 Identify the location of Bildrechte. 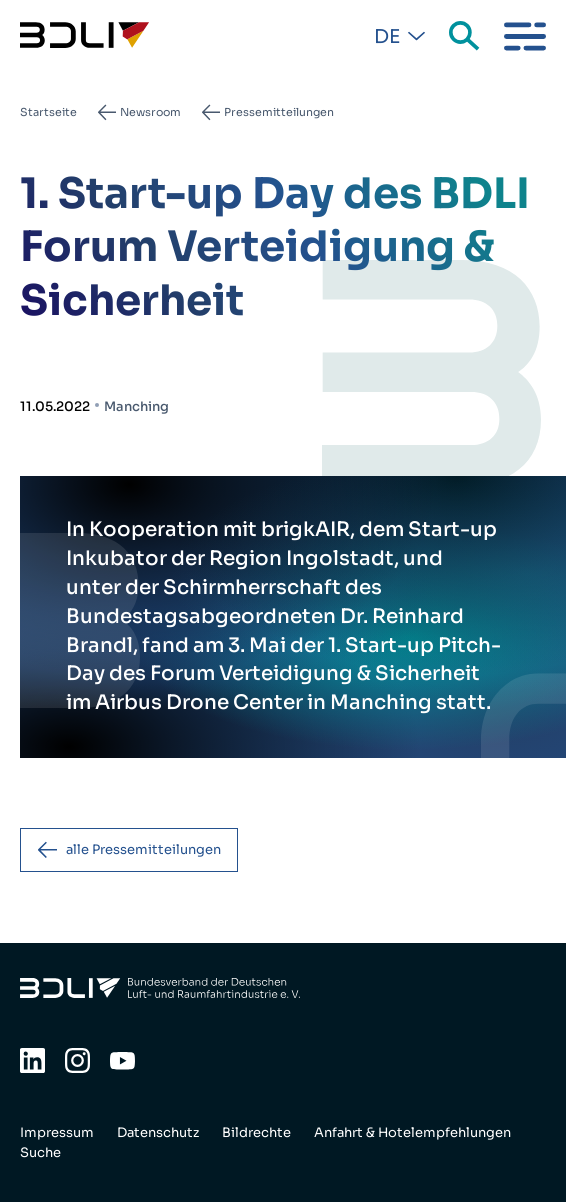
(256, 1132).